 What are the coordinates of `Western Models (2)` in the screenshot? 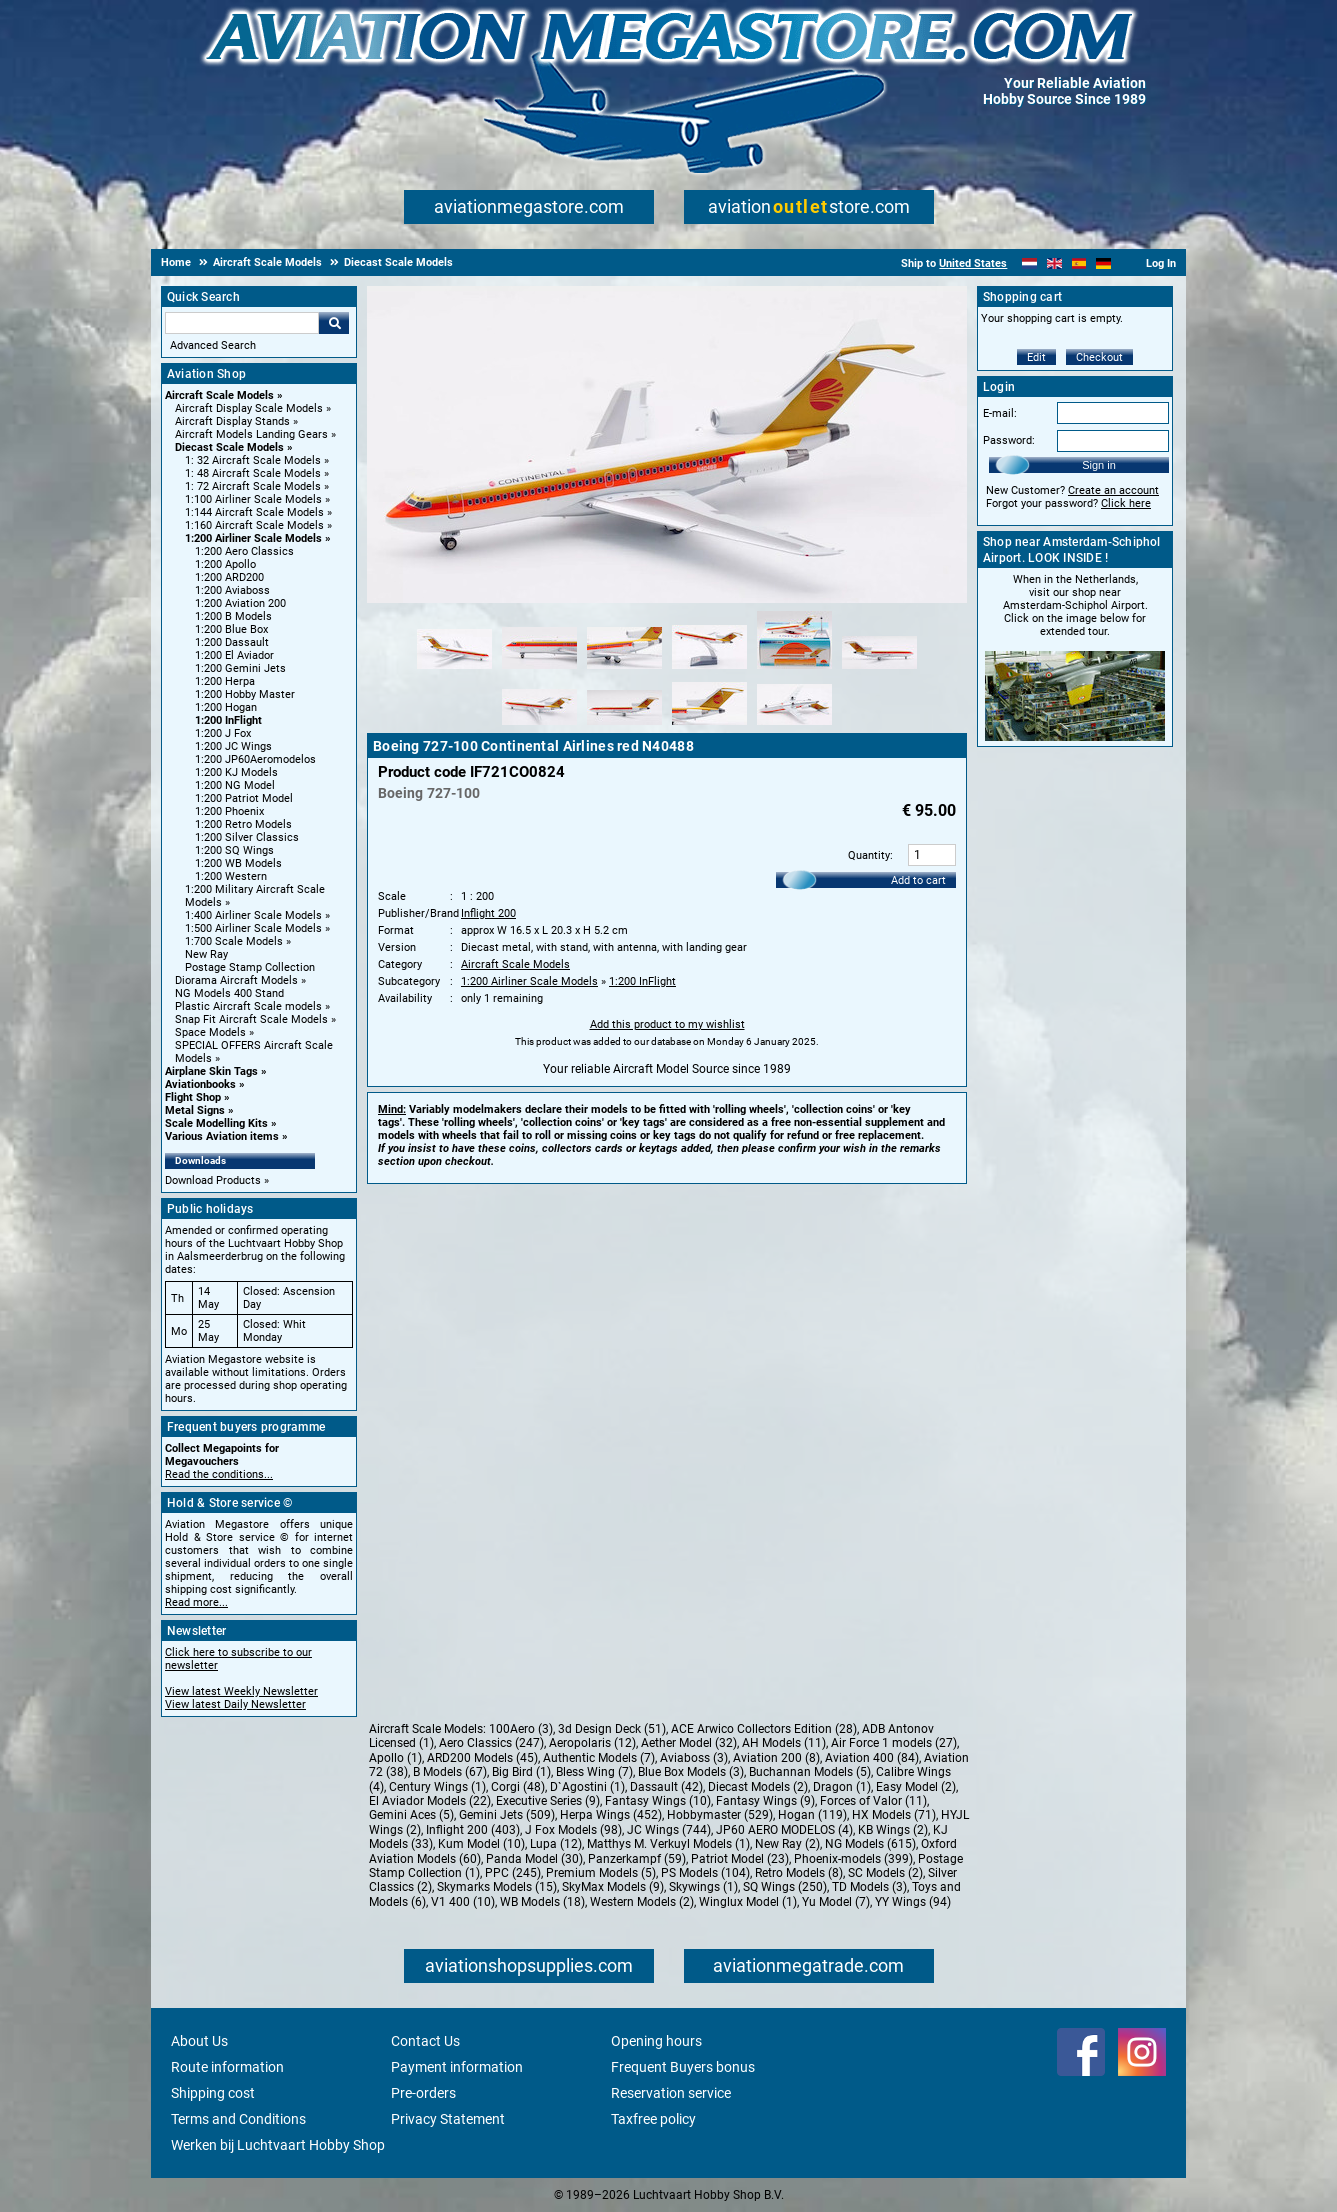 It's located at (642, 1902).